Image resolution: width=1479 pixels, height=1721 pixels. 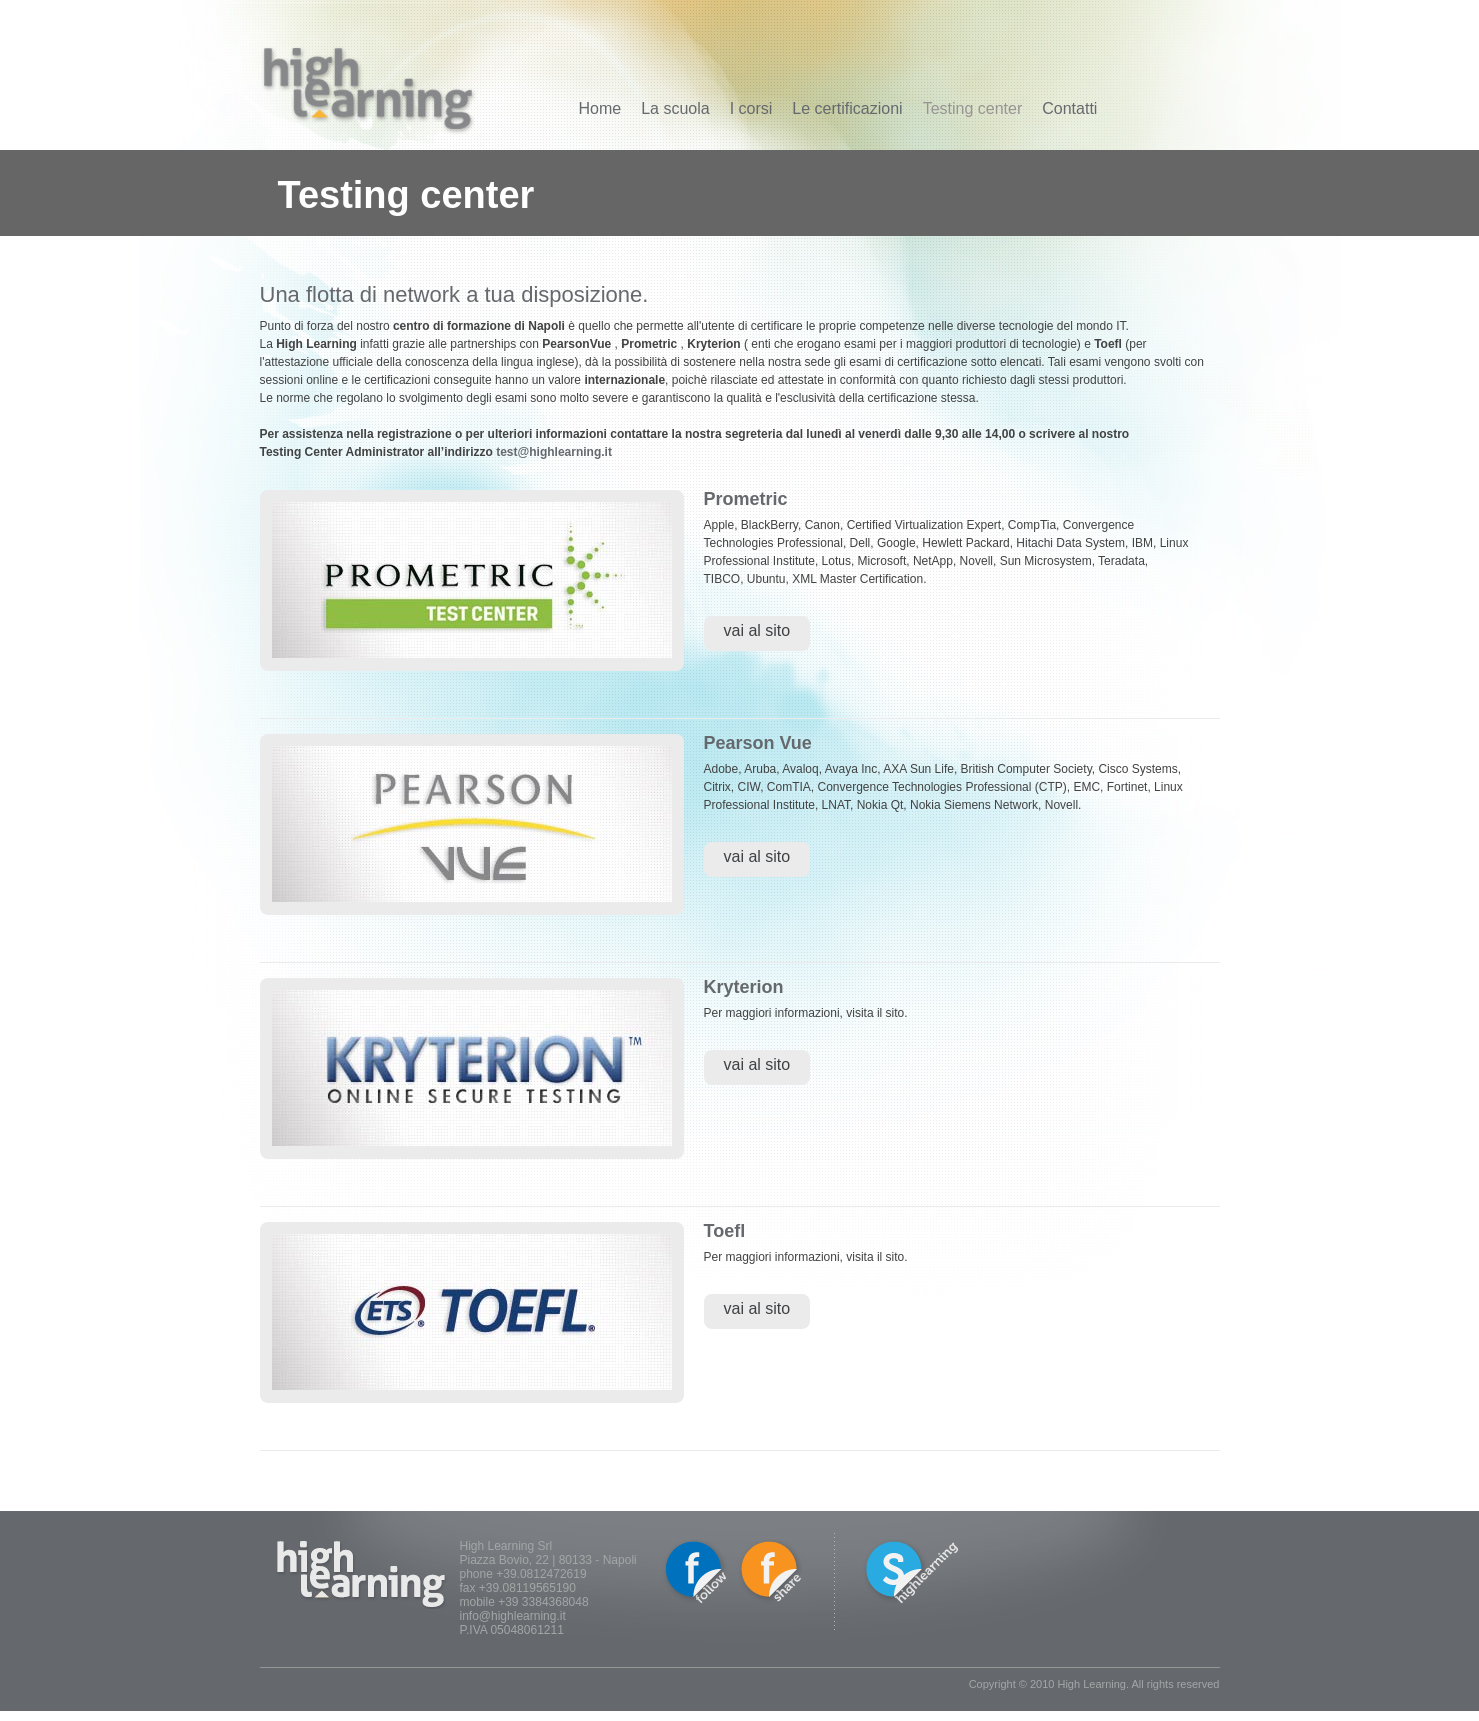 I want to click on Testing center, so click(x=973, y=108).